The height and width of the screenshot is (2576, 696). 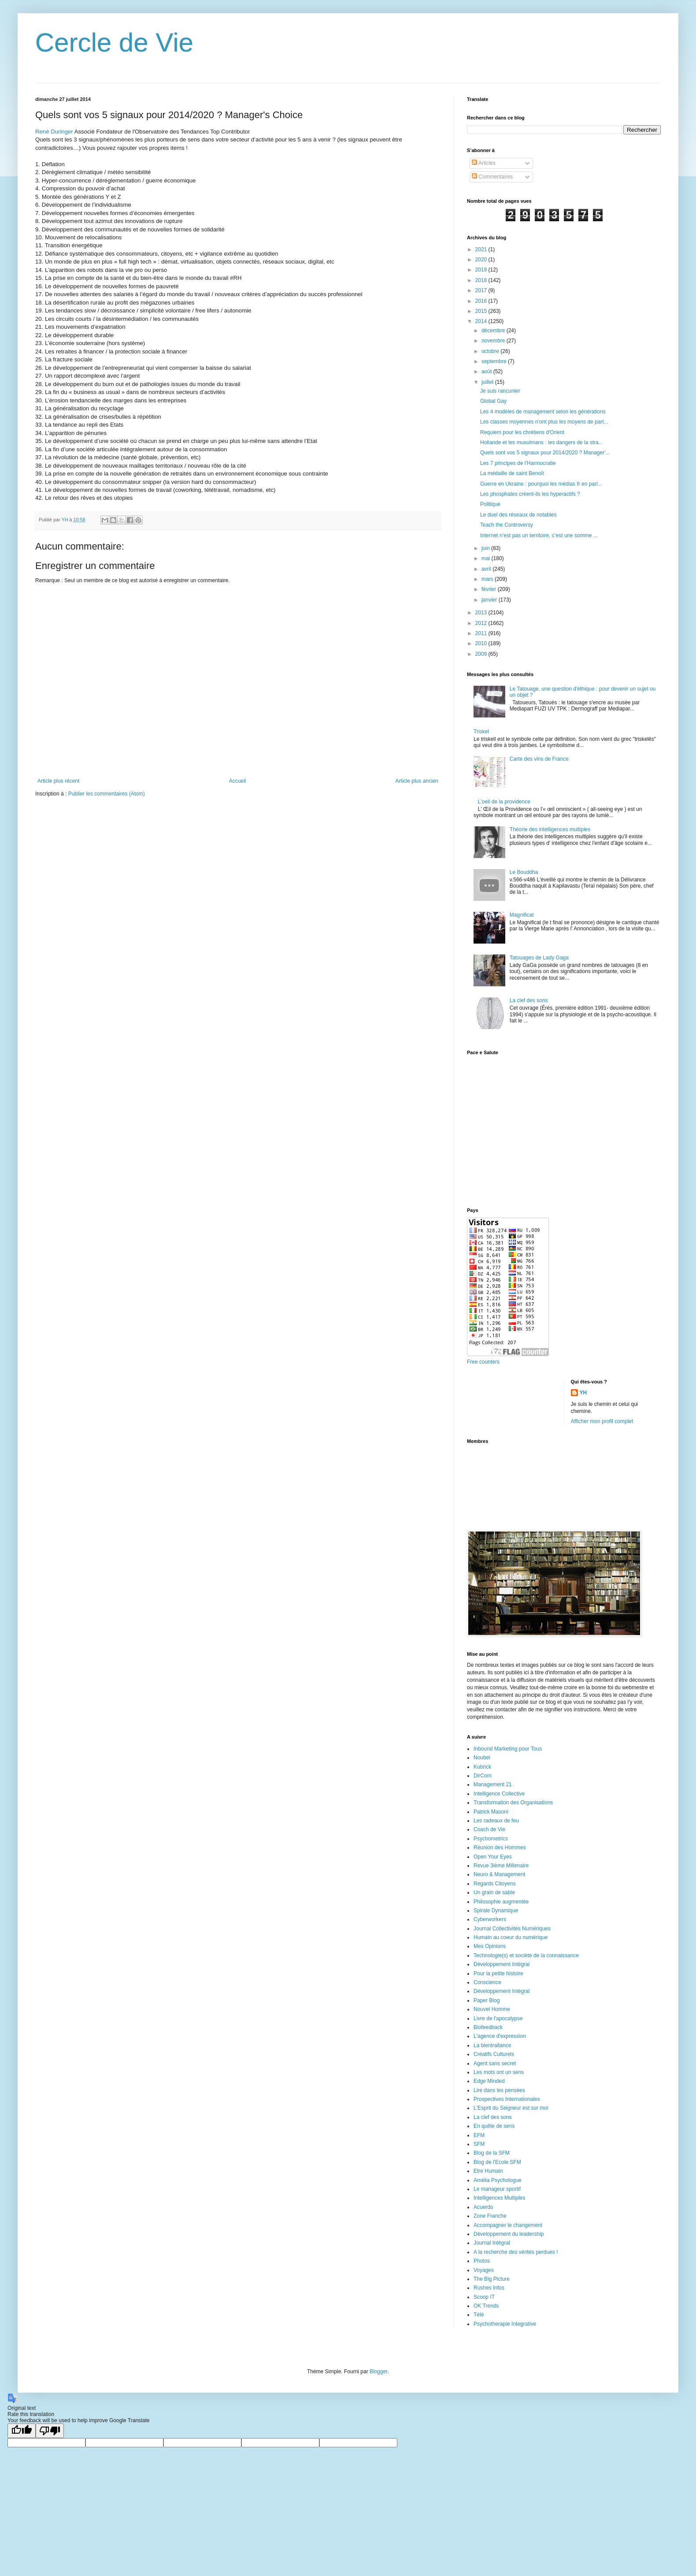 What do you see at coordinates (493, 401) in the screenshot?
I see `Global Gay` at bounding box center [493, 401].